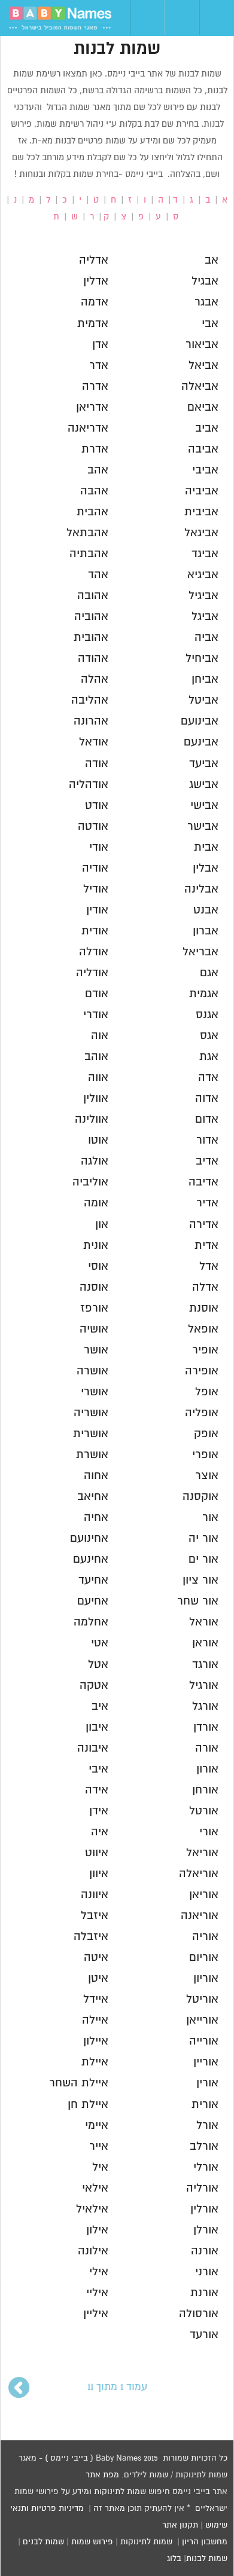  What do you see at coordinates (201, 889) in the screenshot?
I see `אבלינה` at bounding box center [201, 889].